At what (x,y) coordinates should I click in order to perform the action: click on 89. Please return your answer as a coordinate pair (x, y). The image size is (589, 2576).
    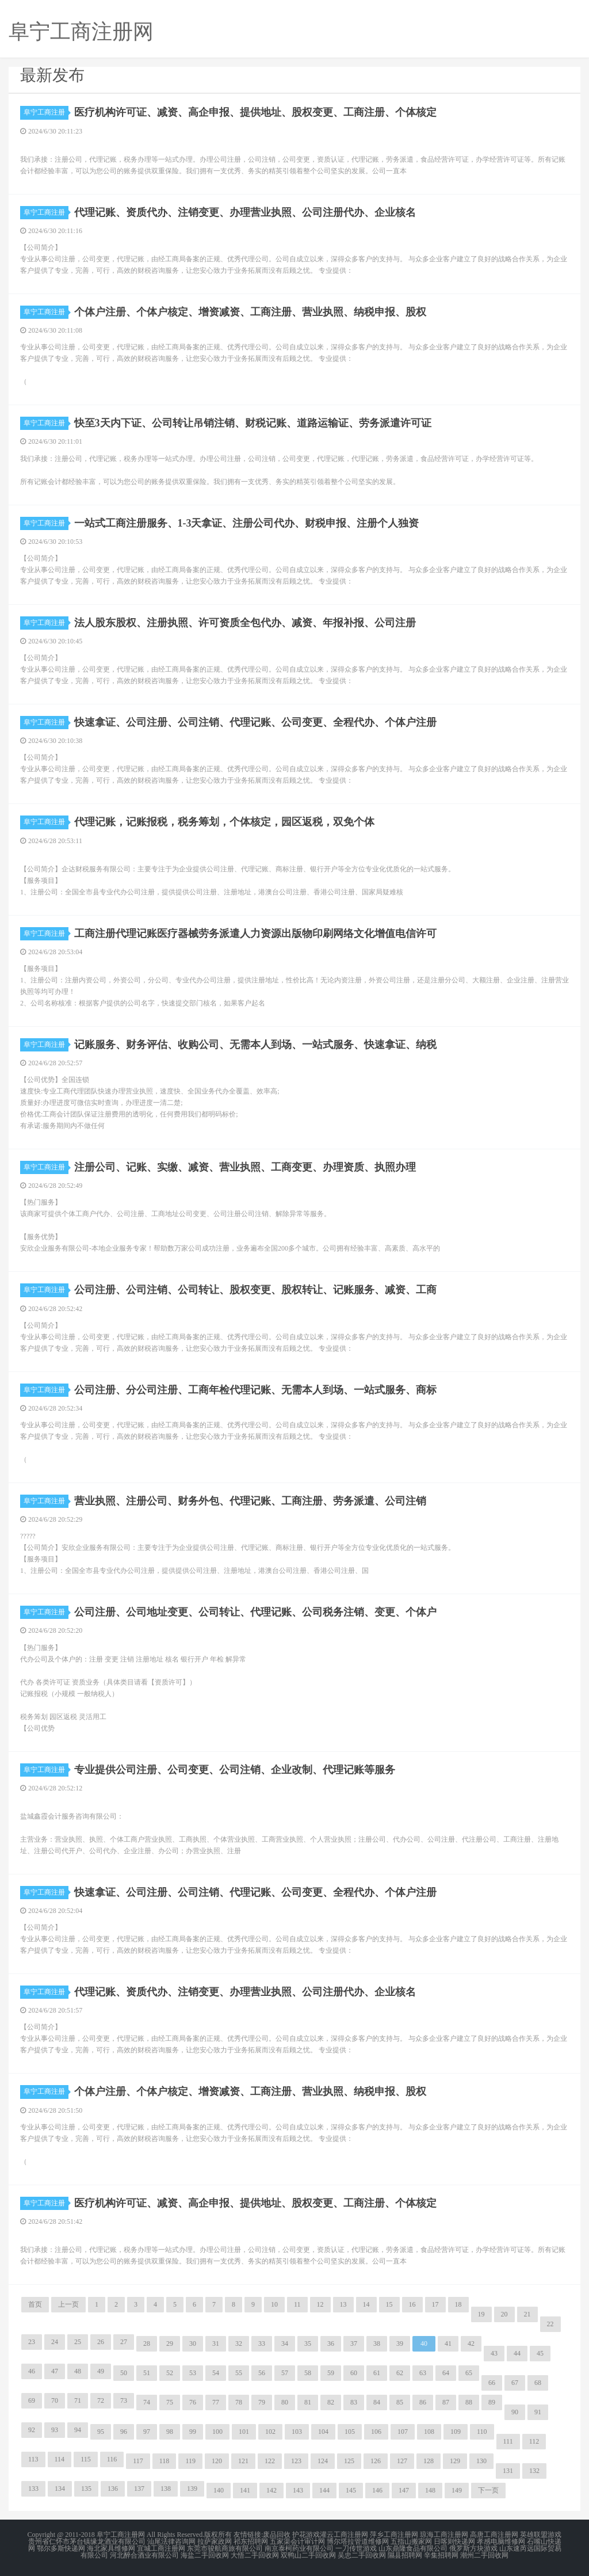
    Looking at the image, I should click on (491, 2402).